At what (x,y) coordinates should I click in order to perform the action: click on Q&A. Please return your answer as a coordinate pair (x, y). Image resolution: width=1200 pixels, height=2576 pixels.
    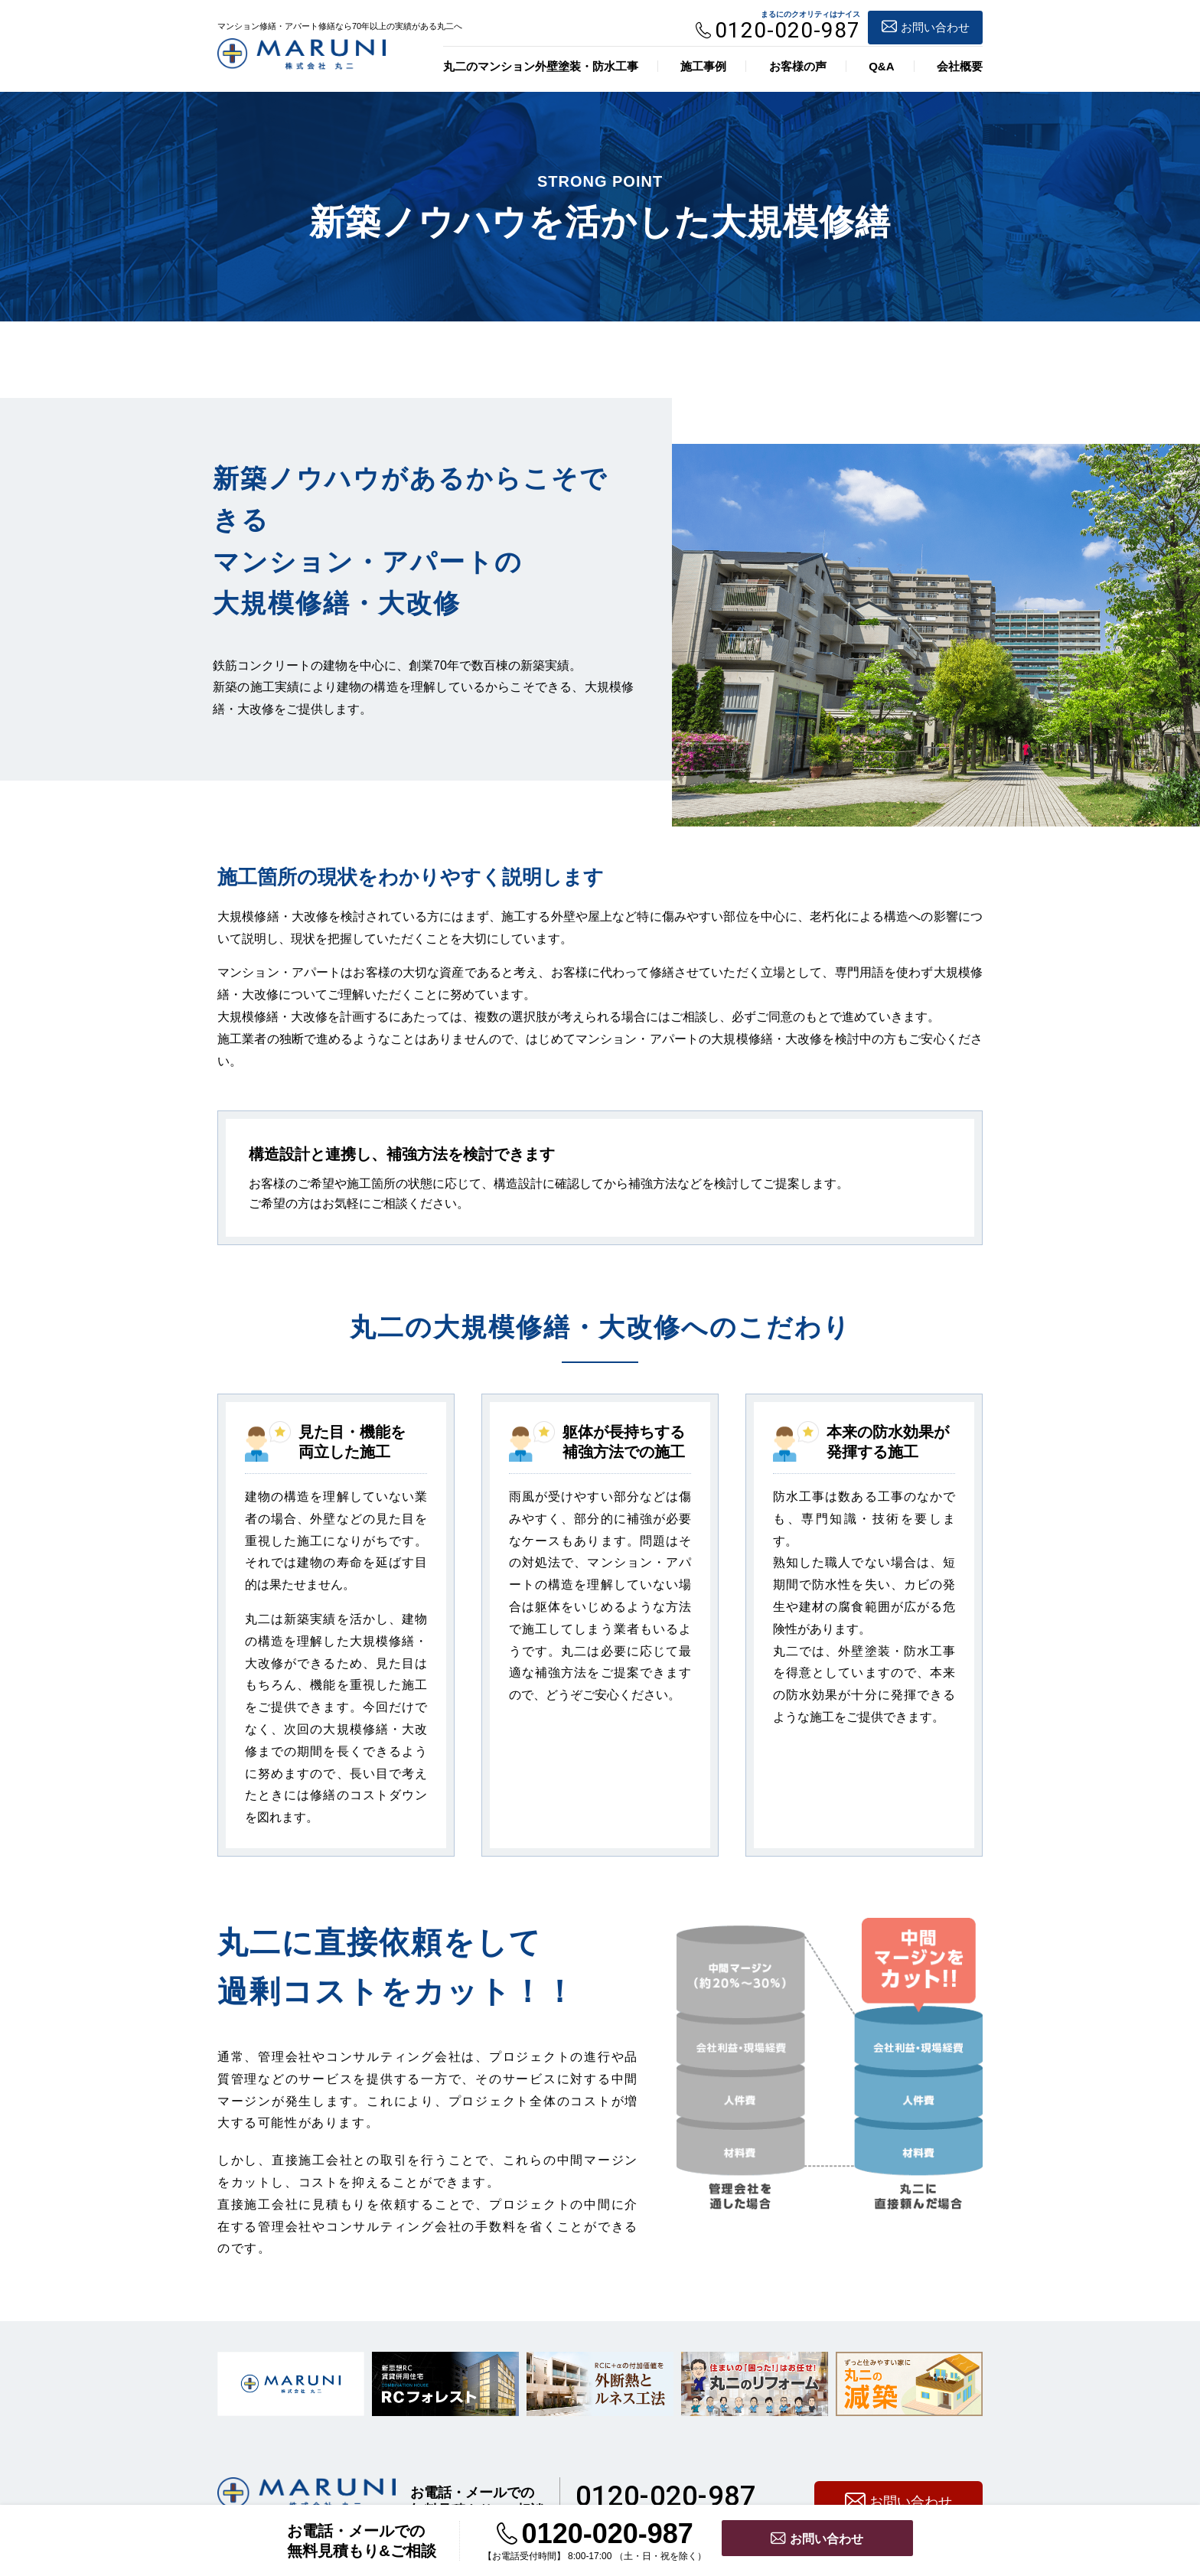
    Looking at the image, I should click on (881, 66).